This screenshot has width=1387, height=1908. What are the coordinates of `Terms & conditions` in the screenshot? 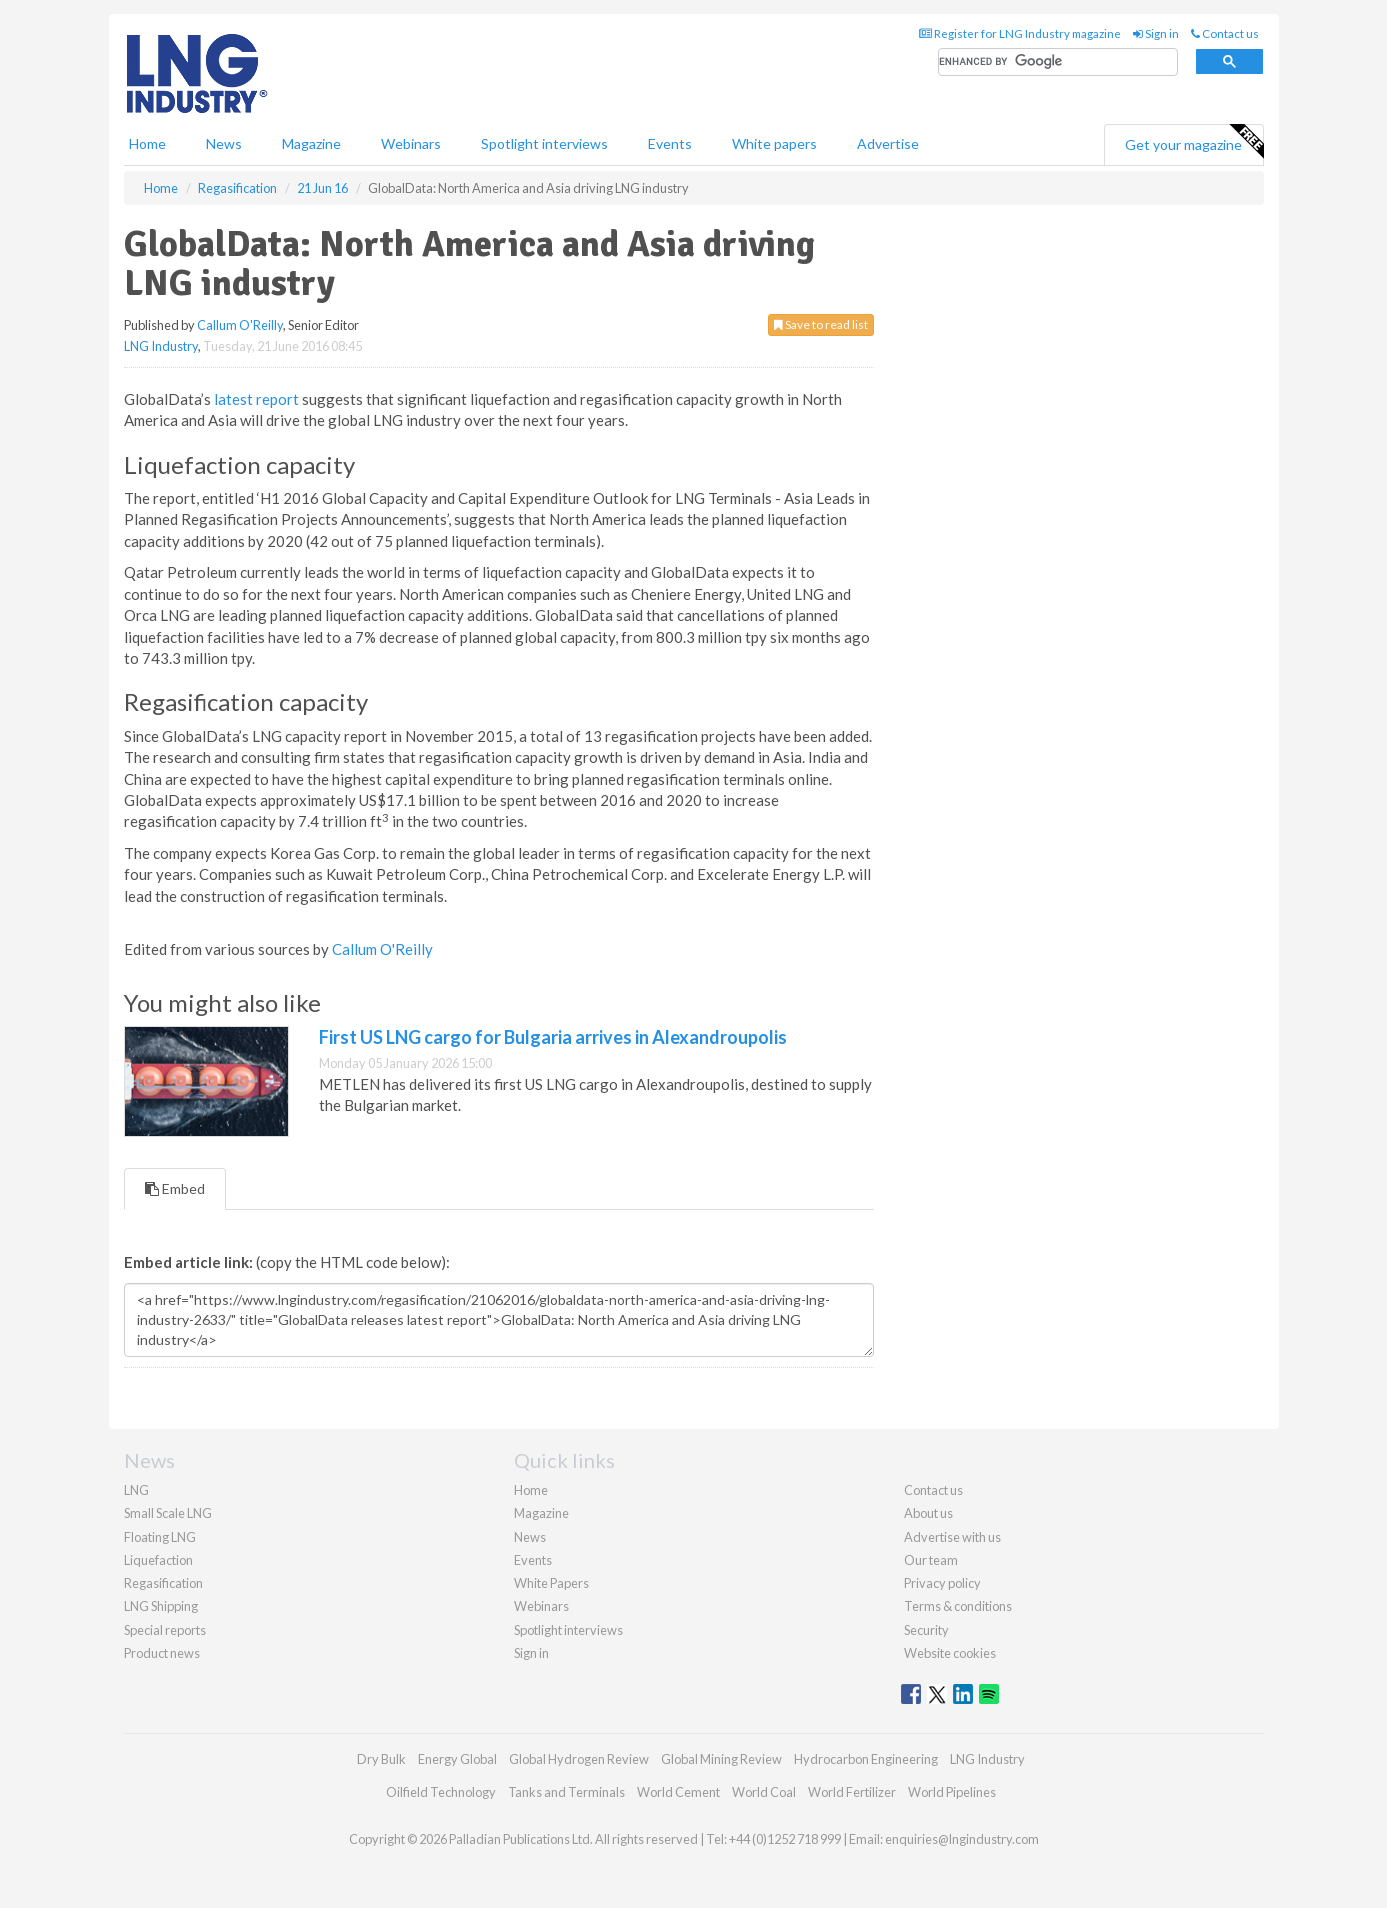 It's located at (958, 1606).